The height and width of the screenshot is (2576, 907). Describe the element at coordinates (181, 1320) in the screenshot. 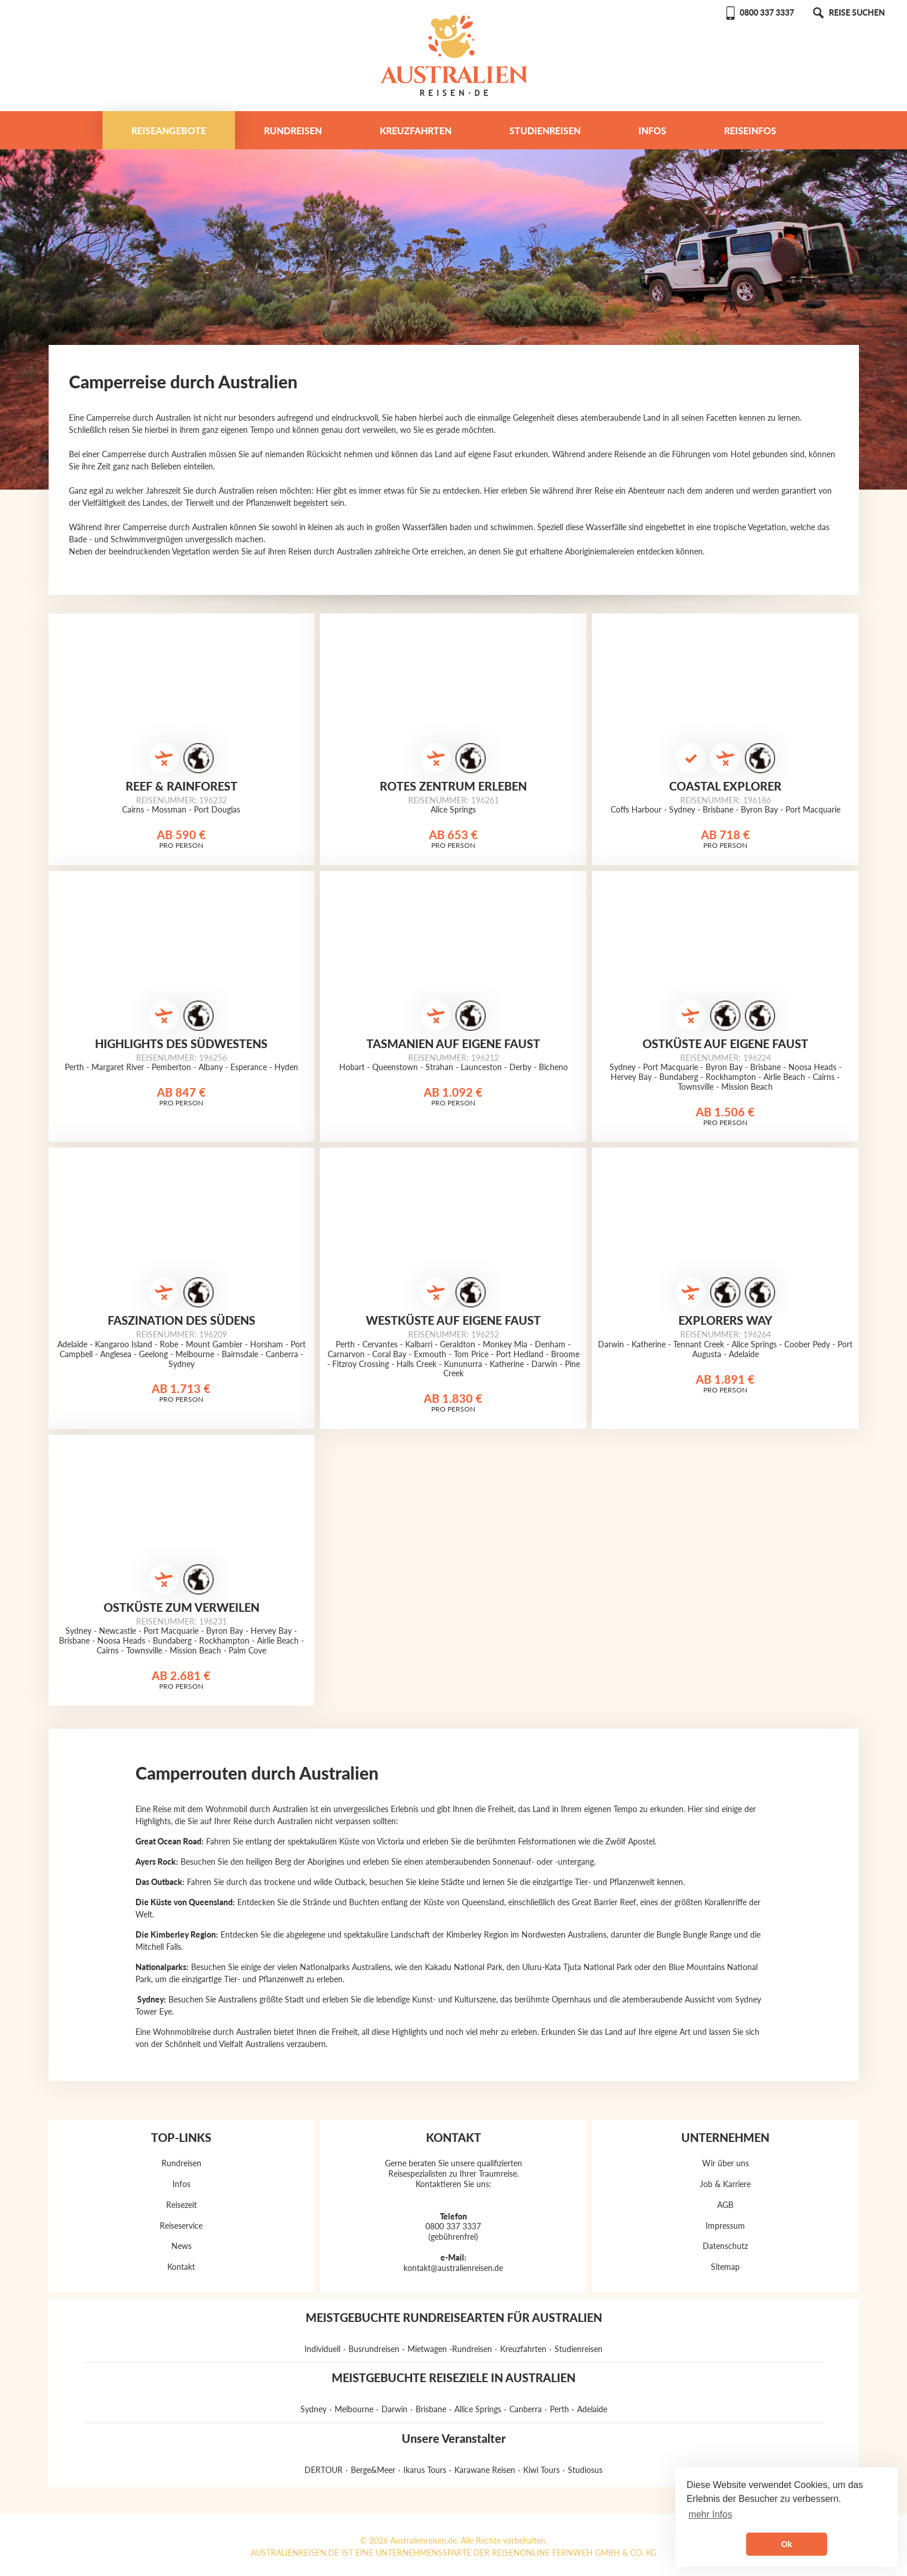

I see `Faszination des Südens` at that location.